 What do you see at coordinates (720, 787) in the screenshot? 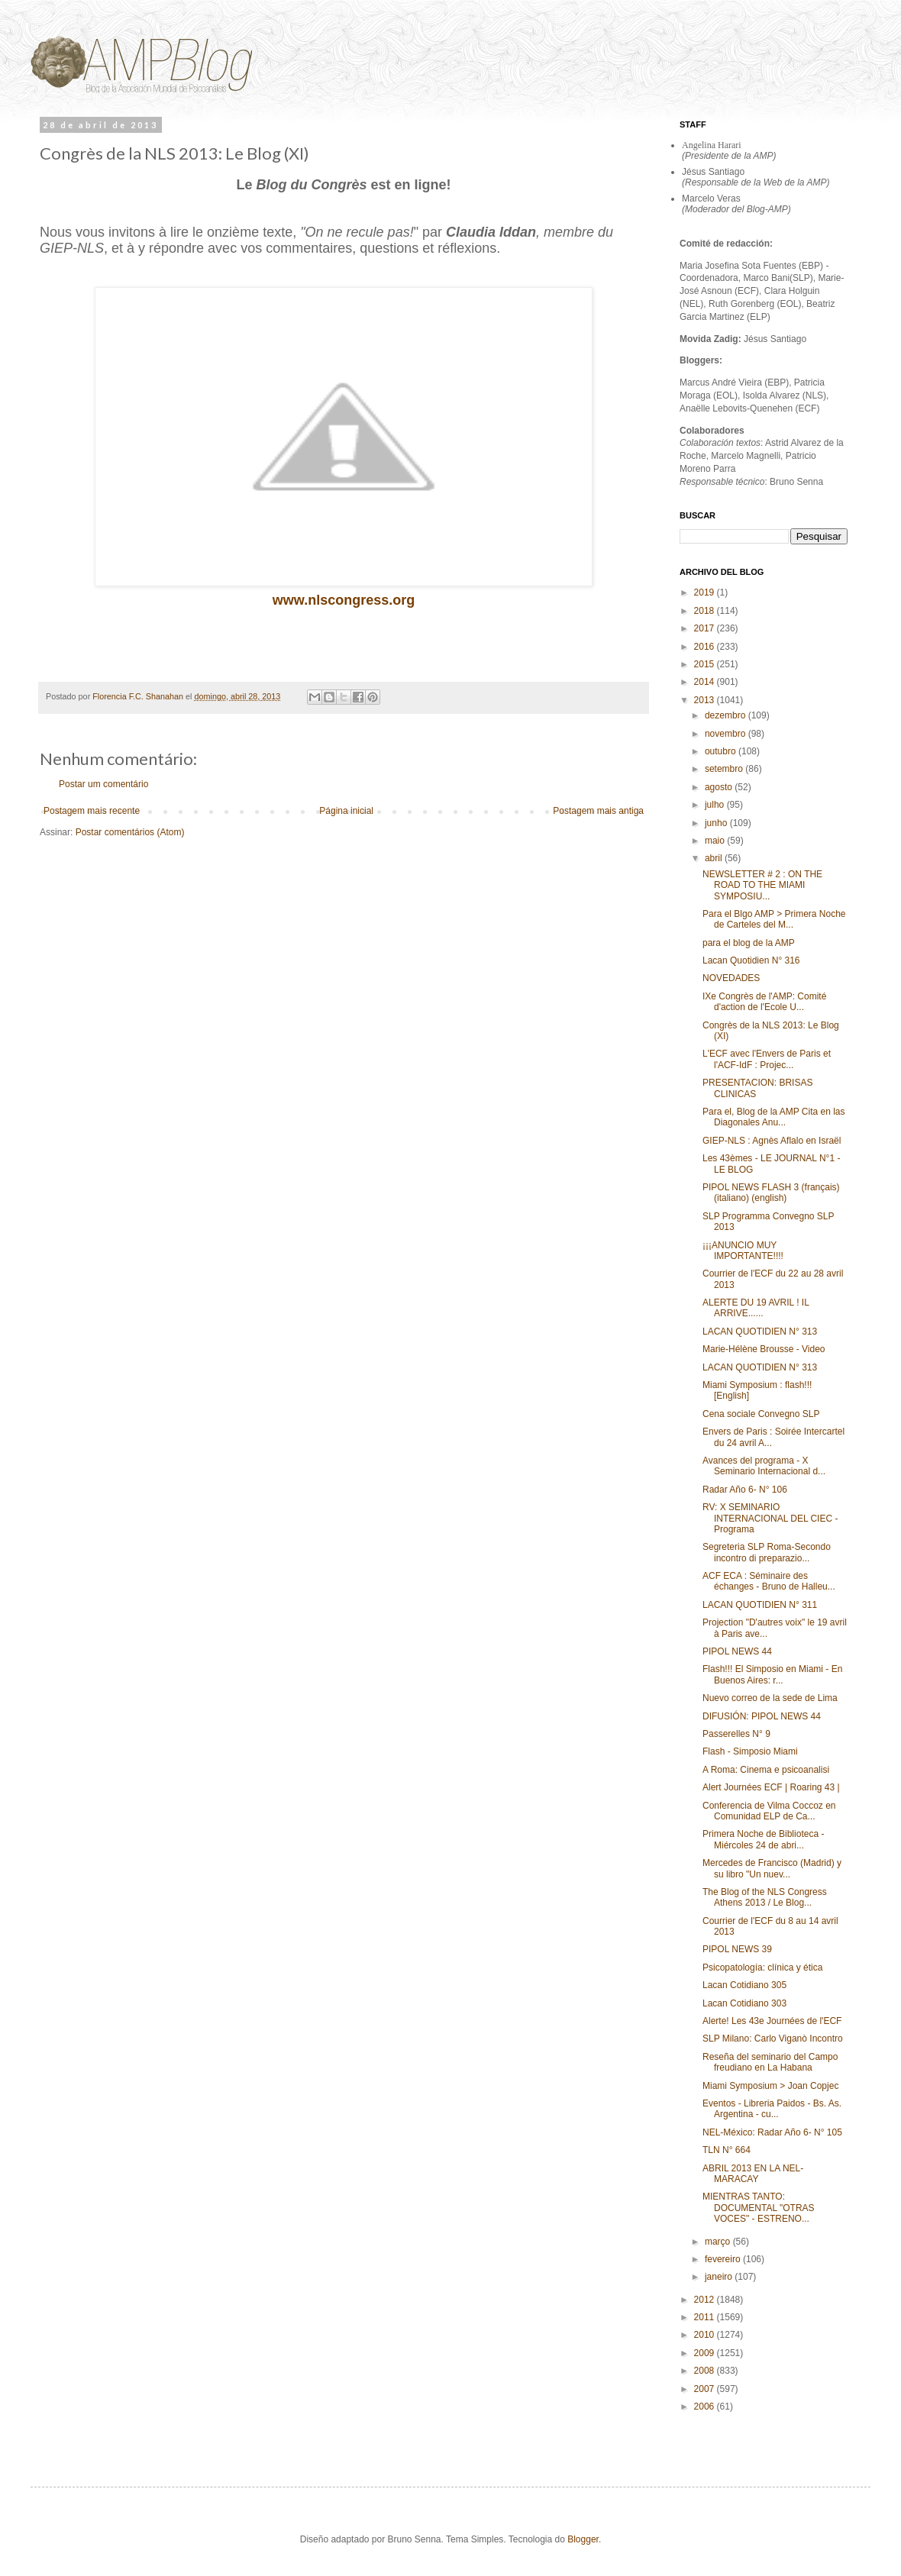
I see `agosto` at bounding box center [720, 787].